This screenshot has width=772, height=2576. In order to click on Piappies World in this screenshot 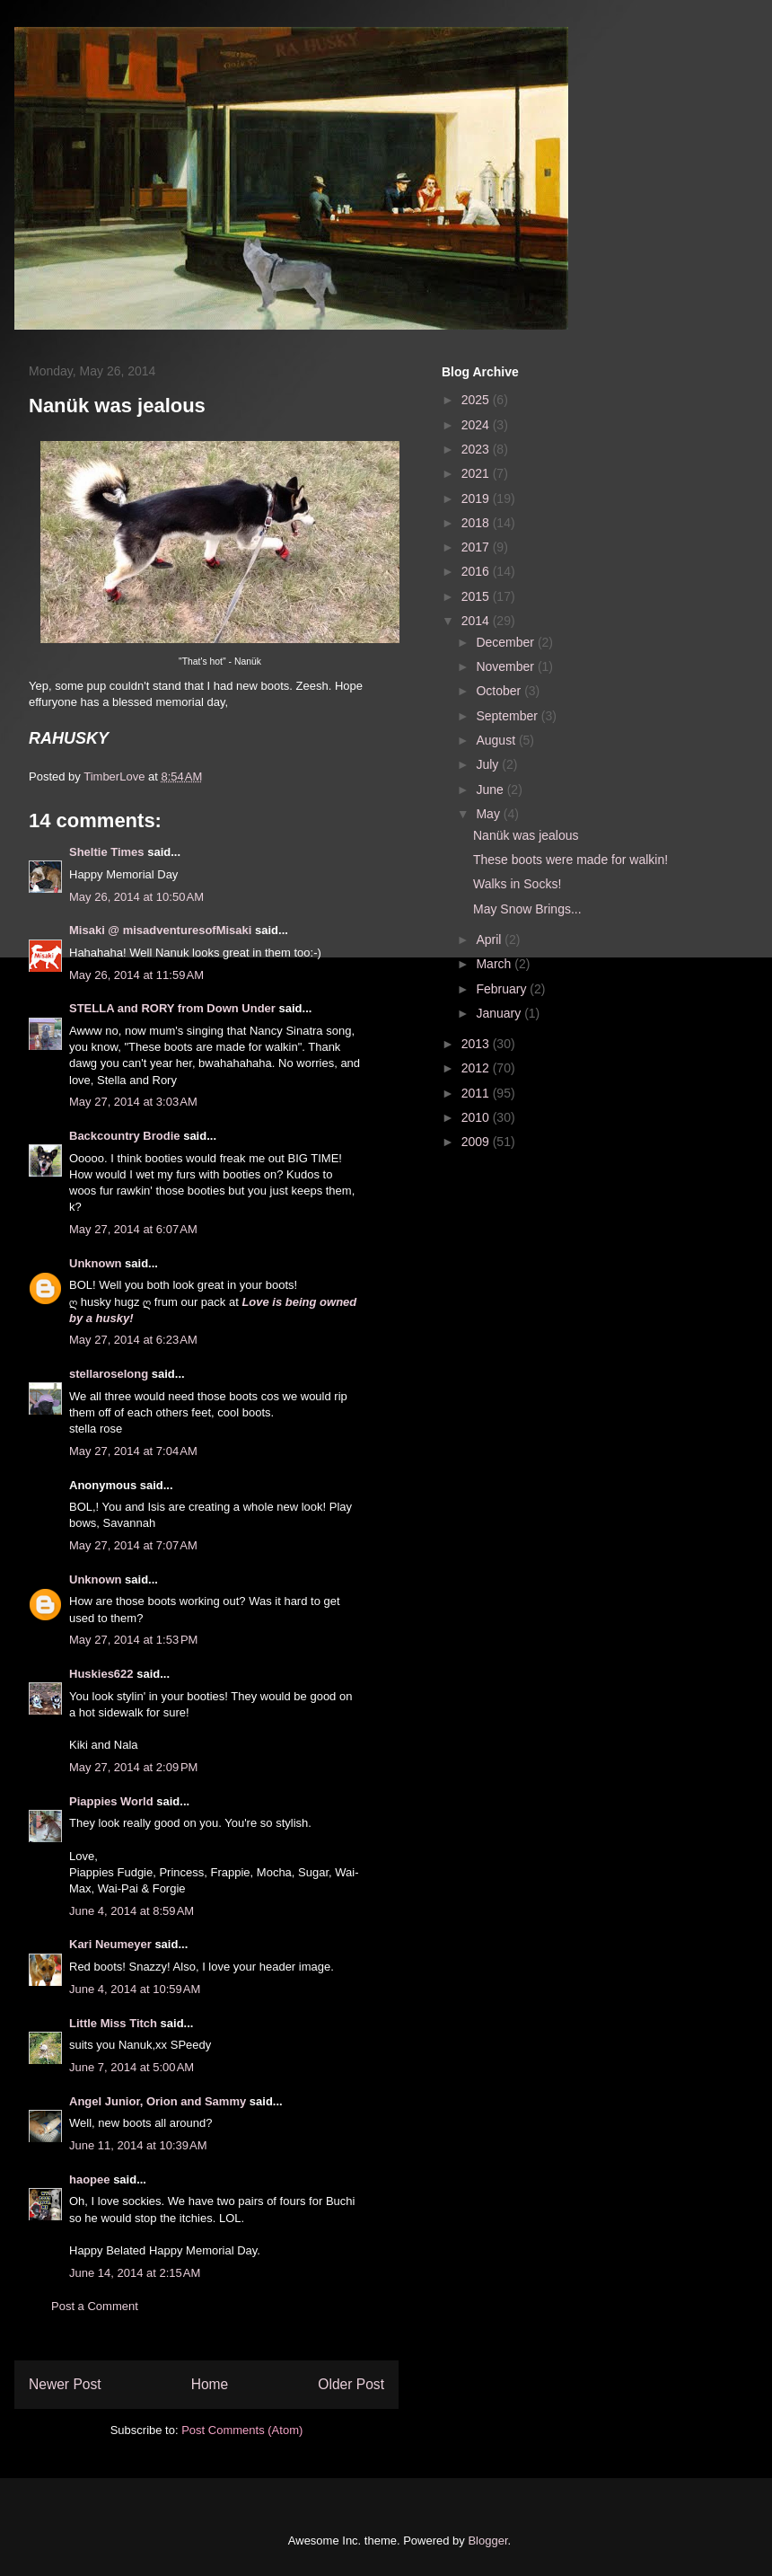, I will do `click(111, 1801)`.